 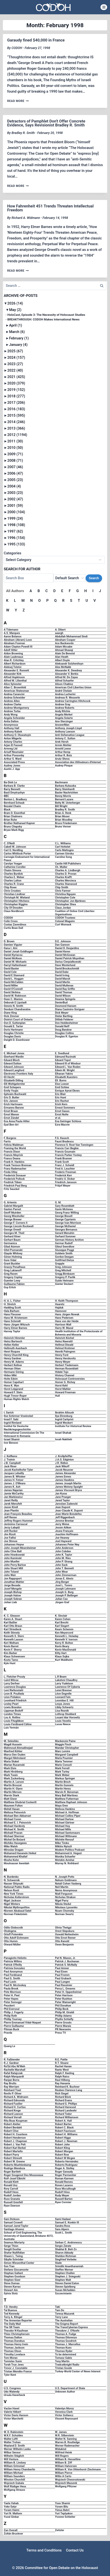 I want to click on Veronica Clark, so click(x=64, y=2411).